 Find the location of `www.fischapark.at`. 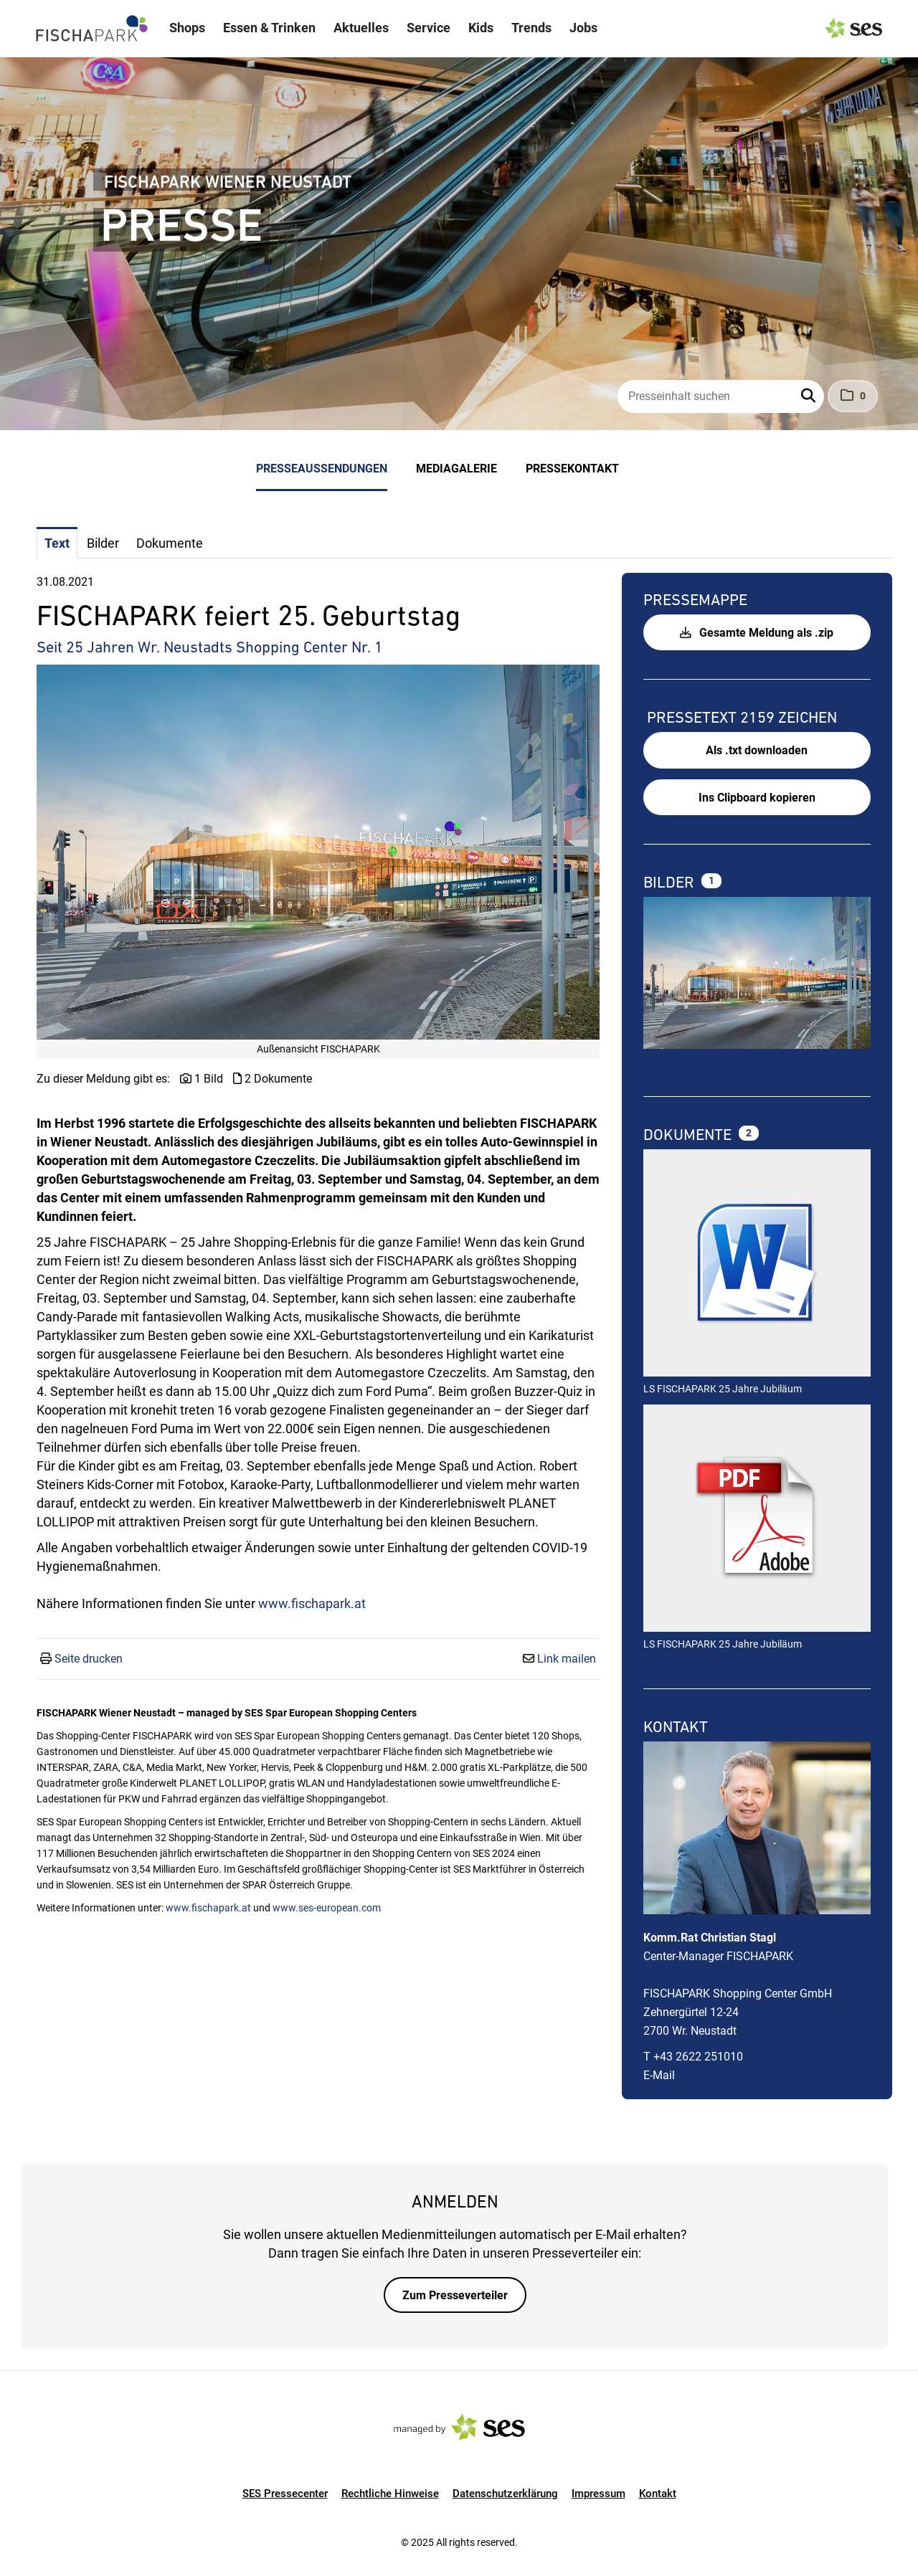

www.fischapark.at is located at coordinates (312, 1603).